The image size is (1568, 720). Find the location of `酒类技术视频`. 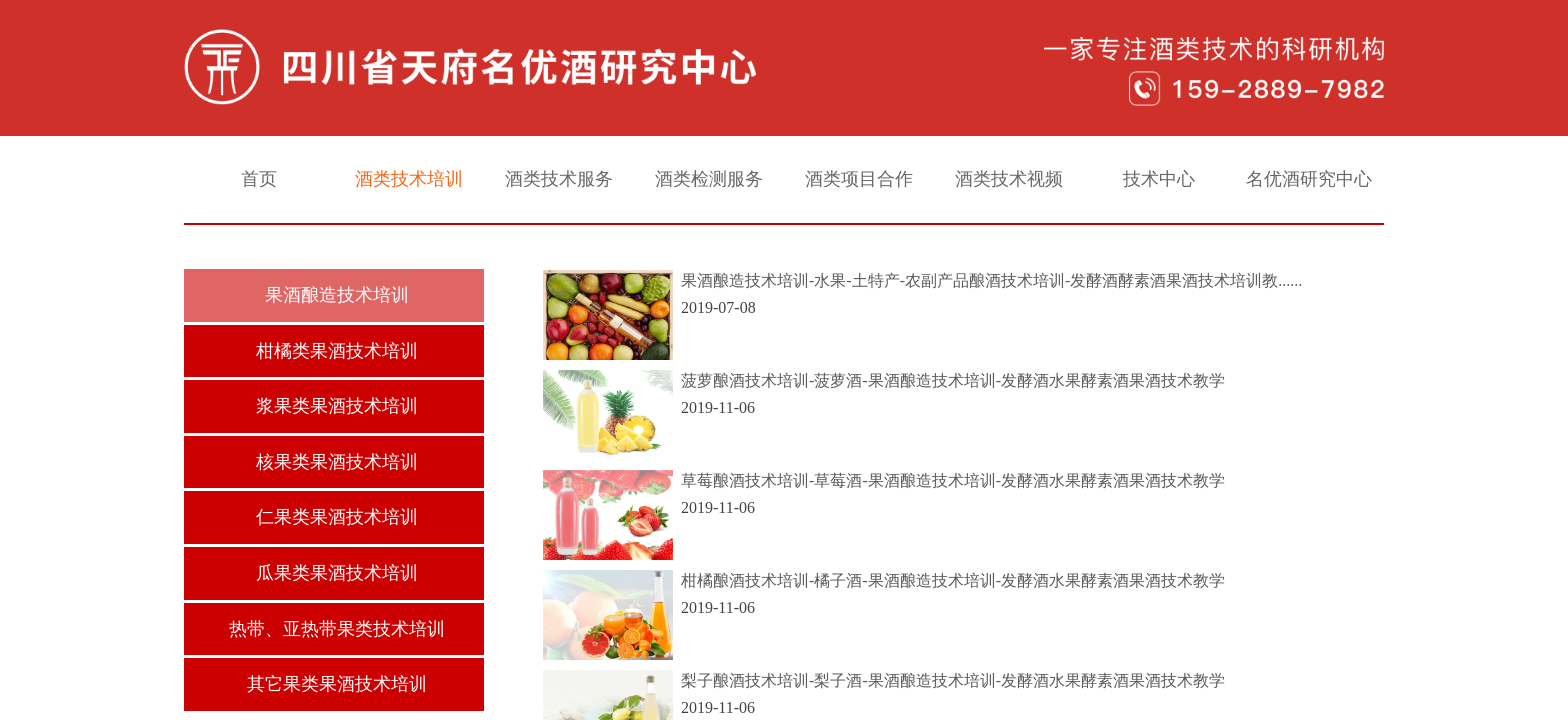

酒类技术视频 is located at coordinates (1009, 179).